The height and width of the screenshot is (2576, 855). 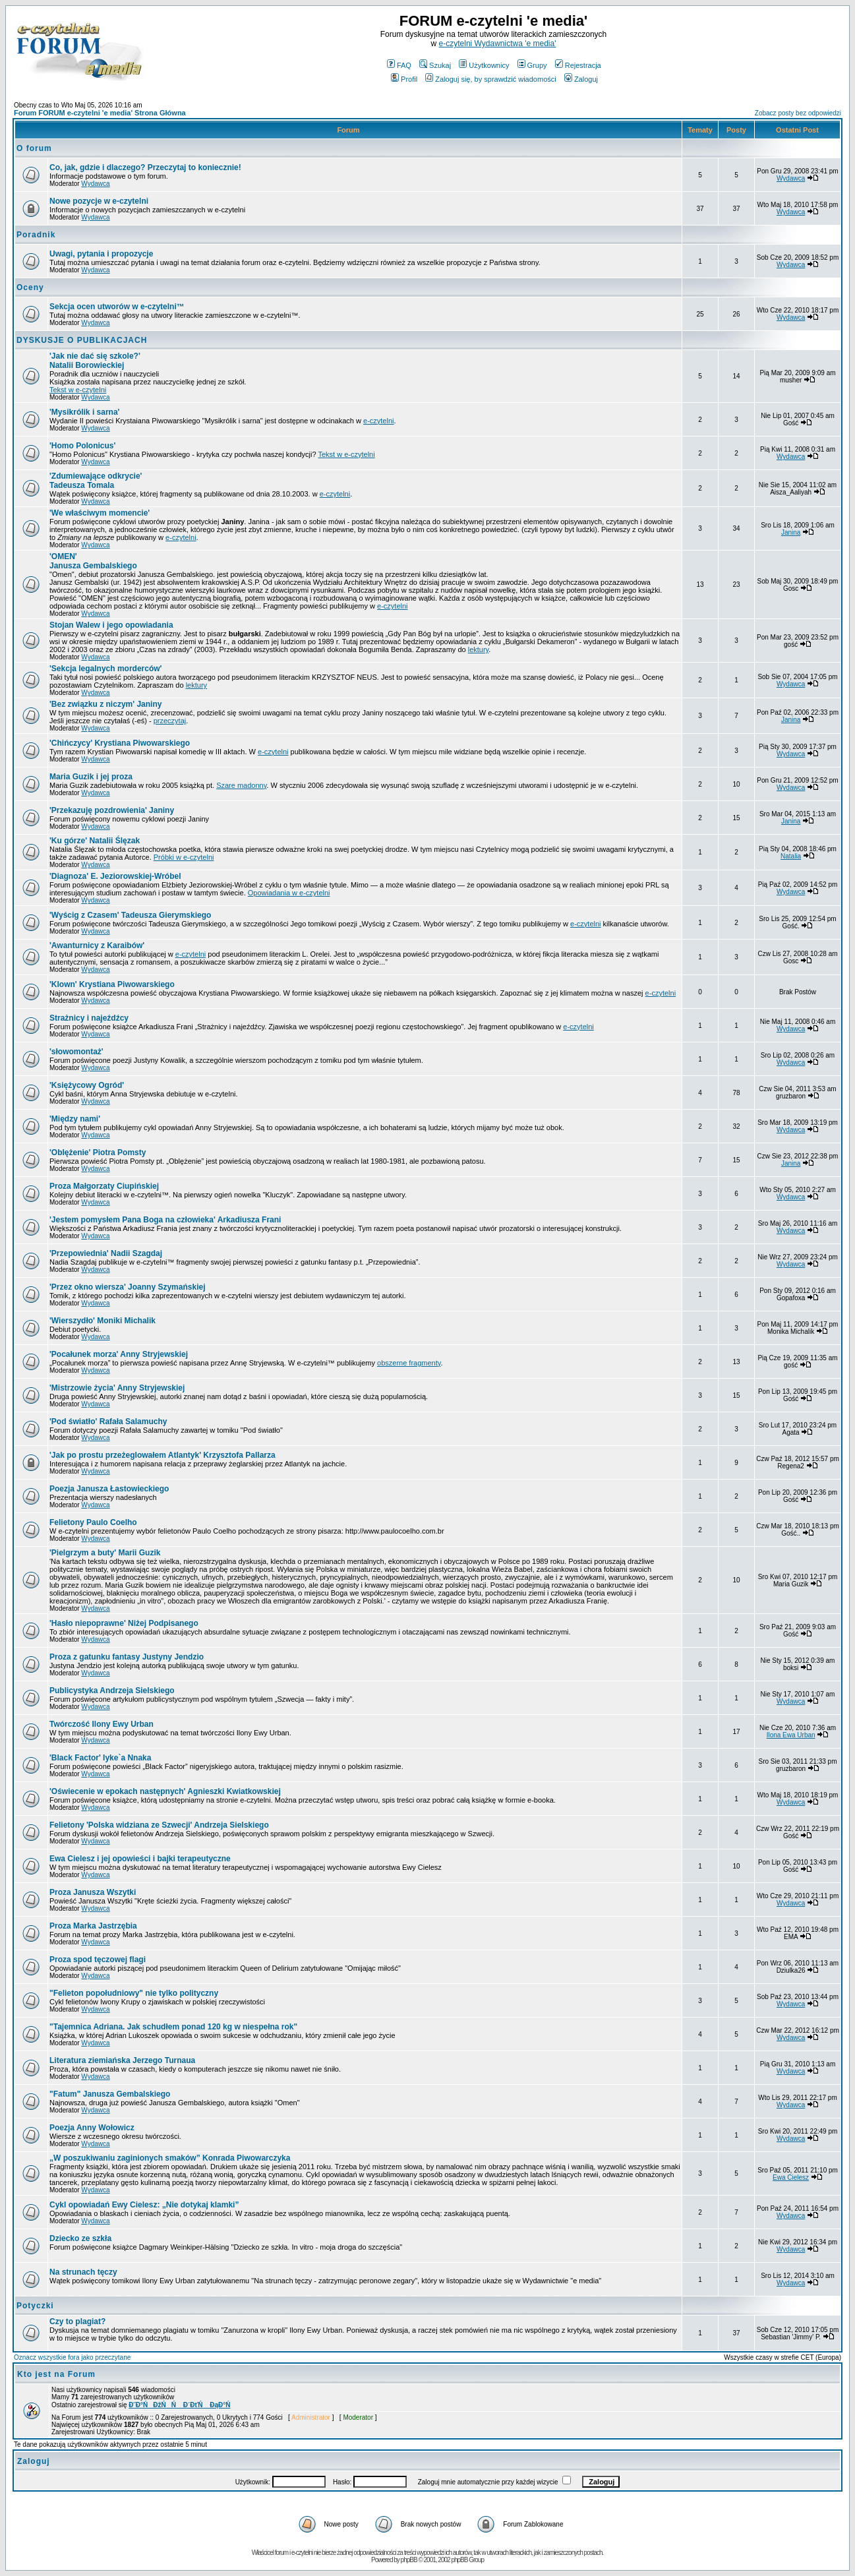 What do you see at coordinates (378, 421) in the screenshot?
I see `e-czytelni` at bounding box center [378, 421].